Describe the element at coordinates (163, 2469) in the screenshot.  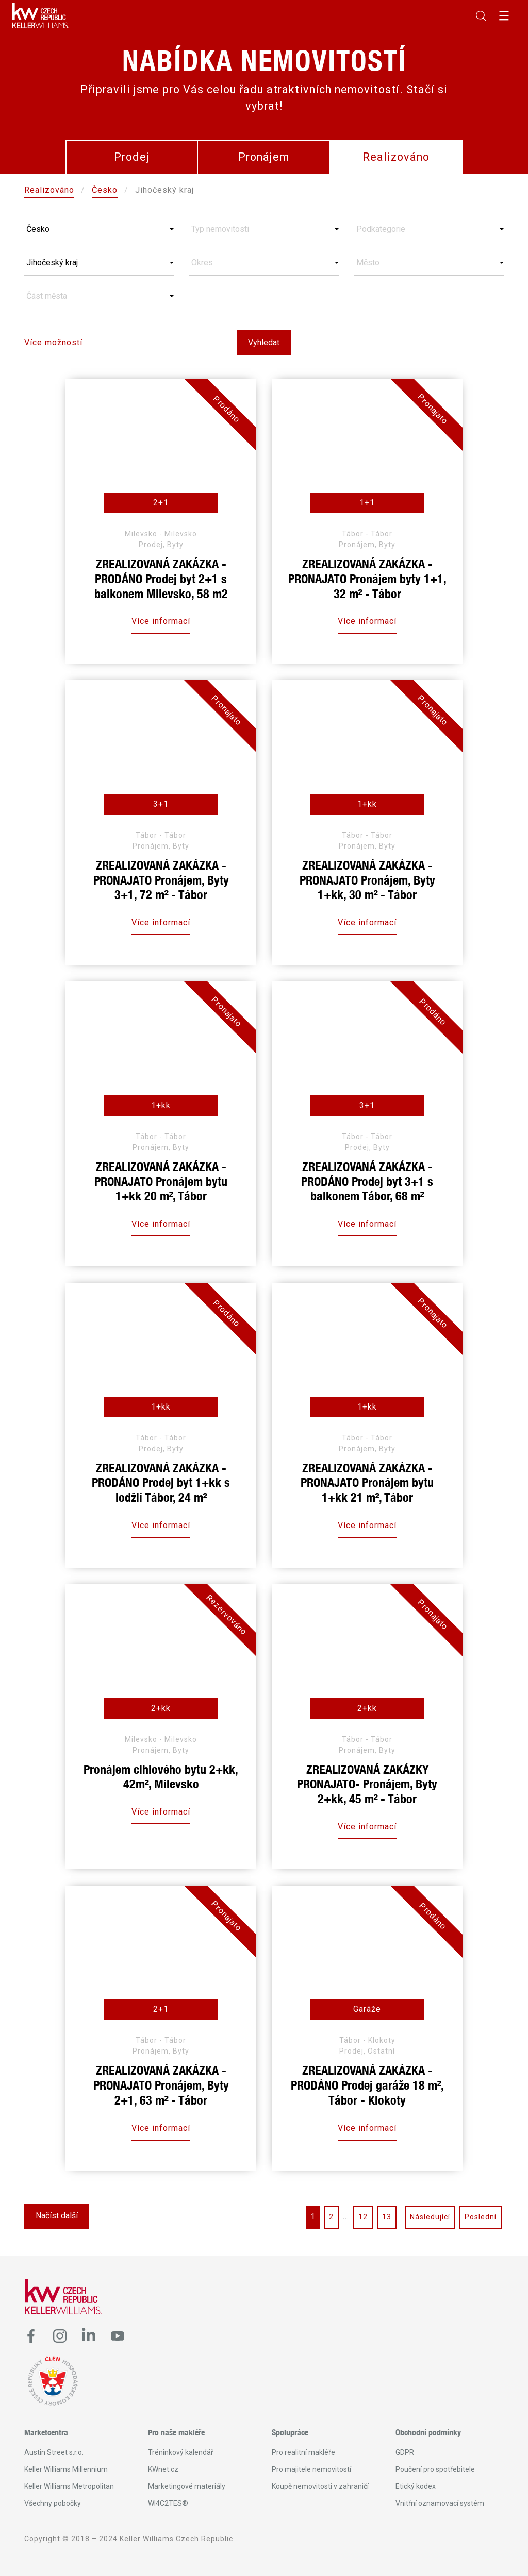
I see `KWnet.cz` at that location.